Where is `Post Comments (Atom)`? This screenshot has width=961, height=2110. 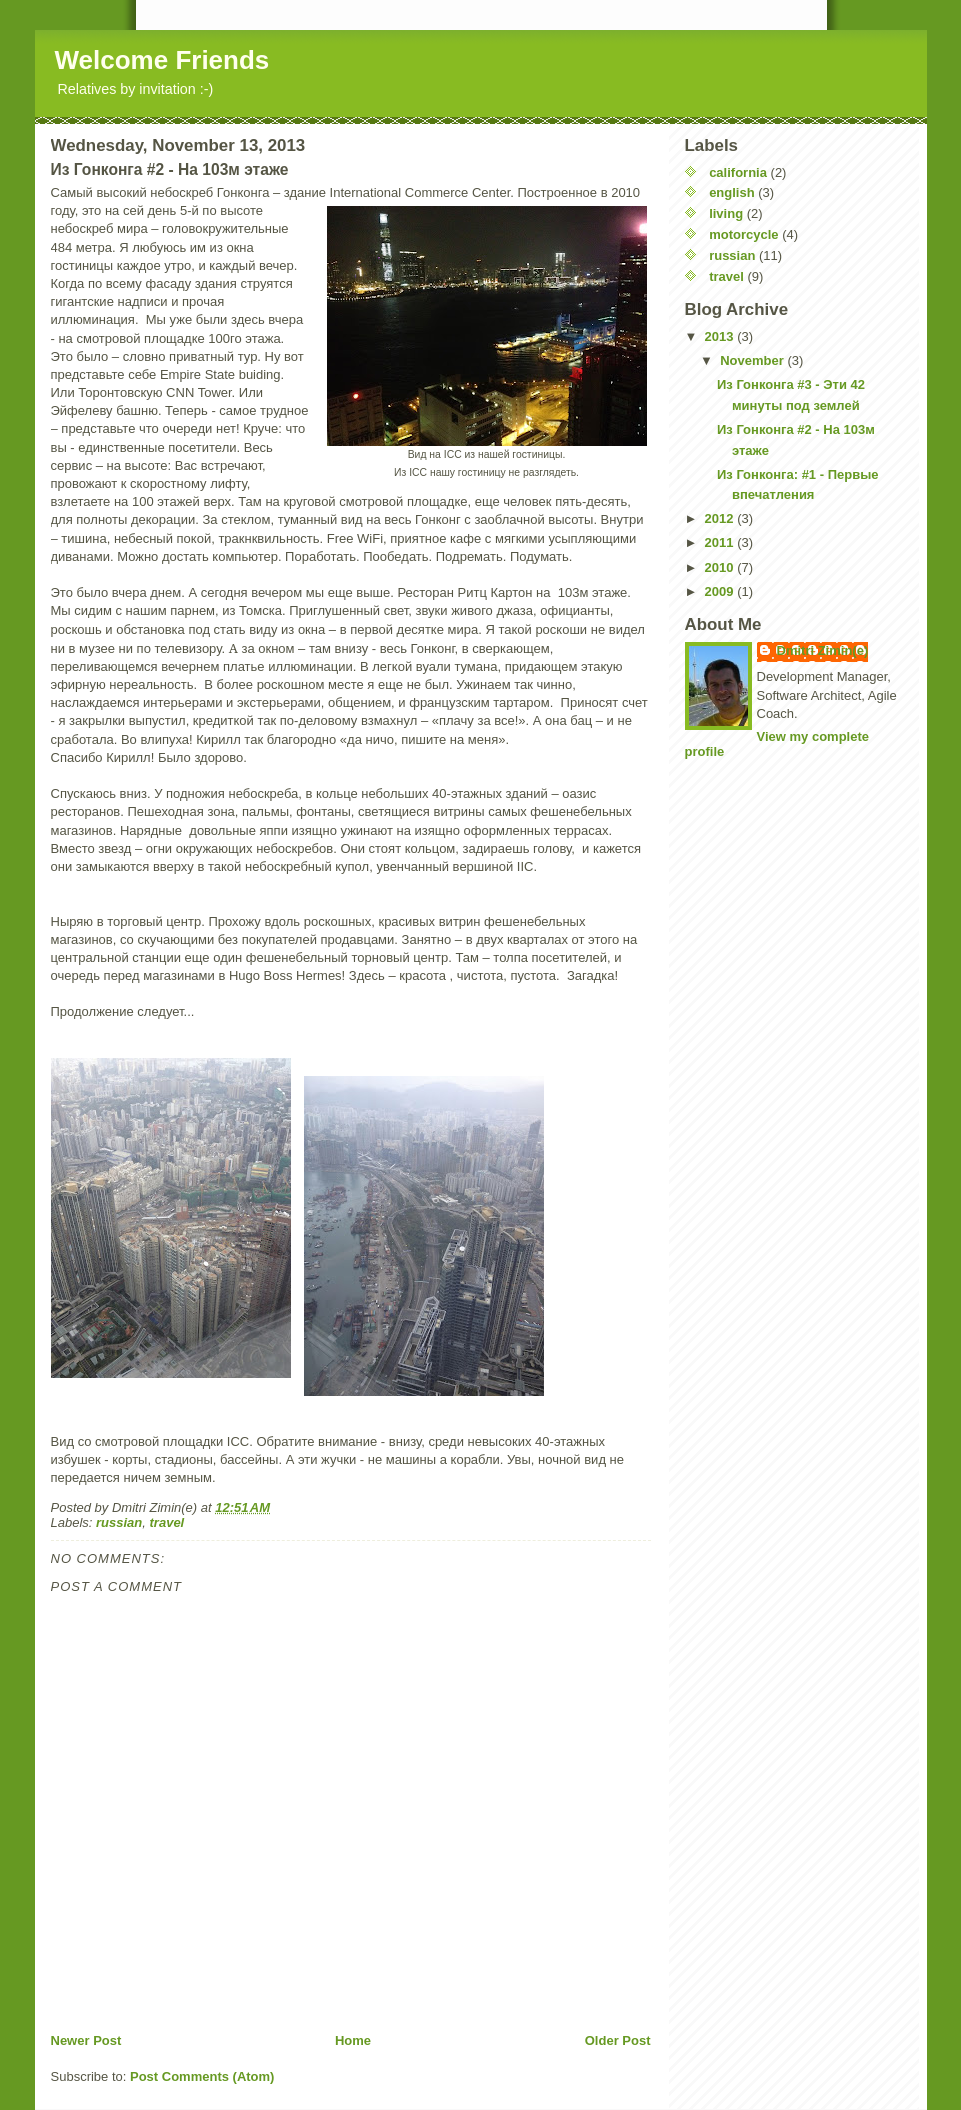 Post Comments (Atom) is located at coordinates (202, 2076).